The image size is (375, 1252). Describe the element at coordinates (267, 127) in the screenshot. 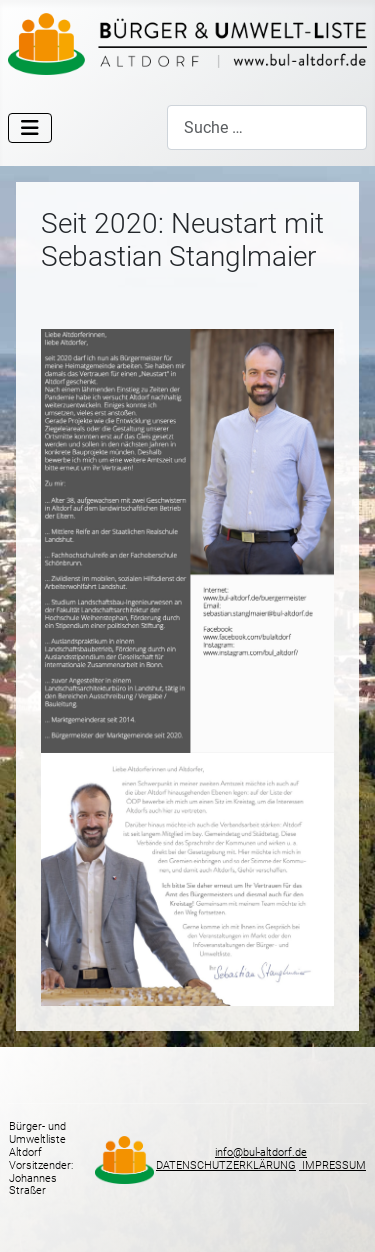

I see `[combobox]` at that location.